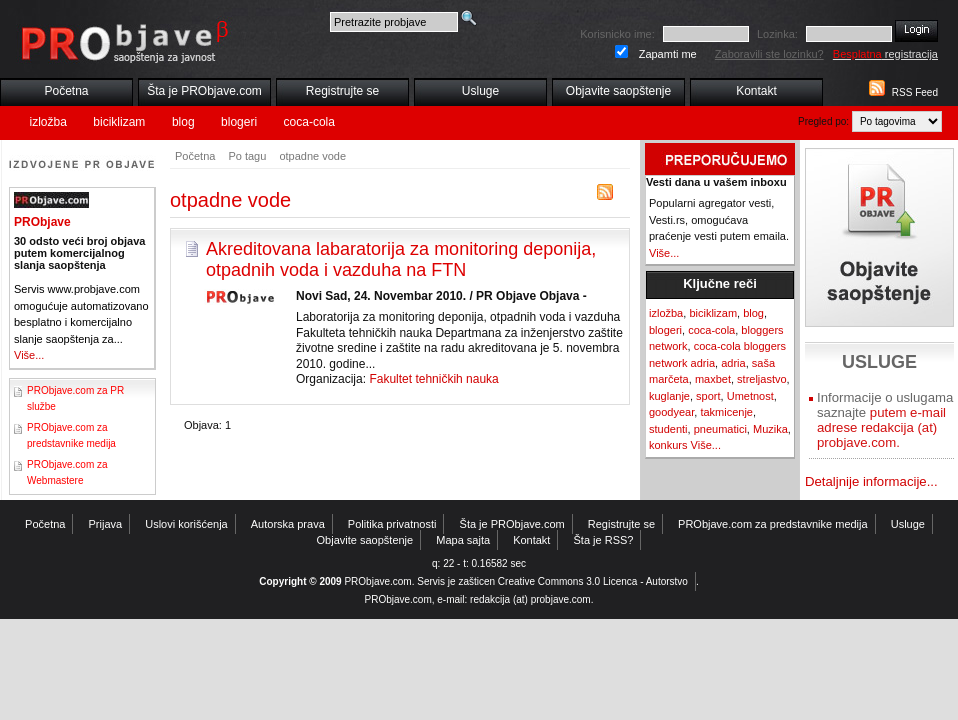 Image resolution: width=958 pixels, height=720 pixels. Describe the element at coordinates (186, 524) in the screenshot. I see `Uslovi korišćenja` at that location.